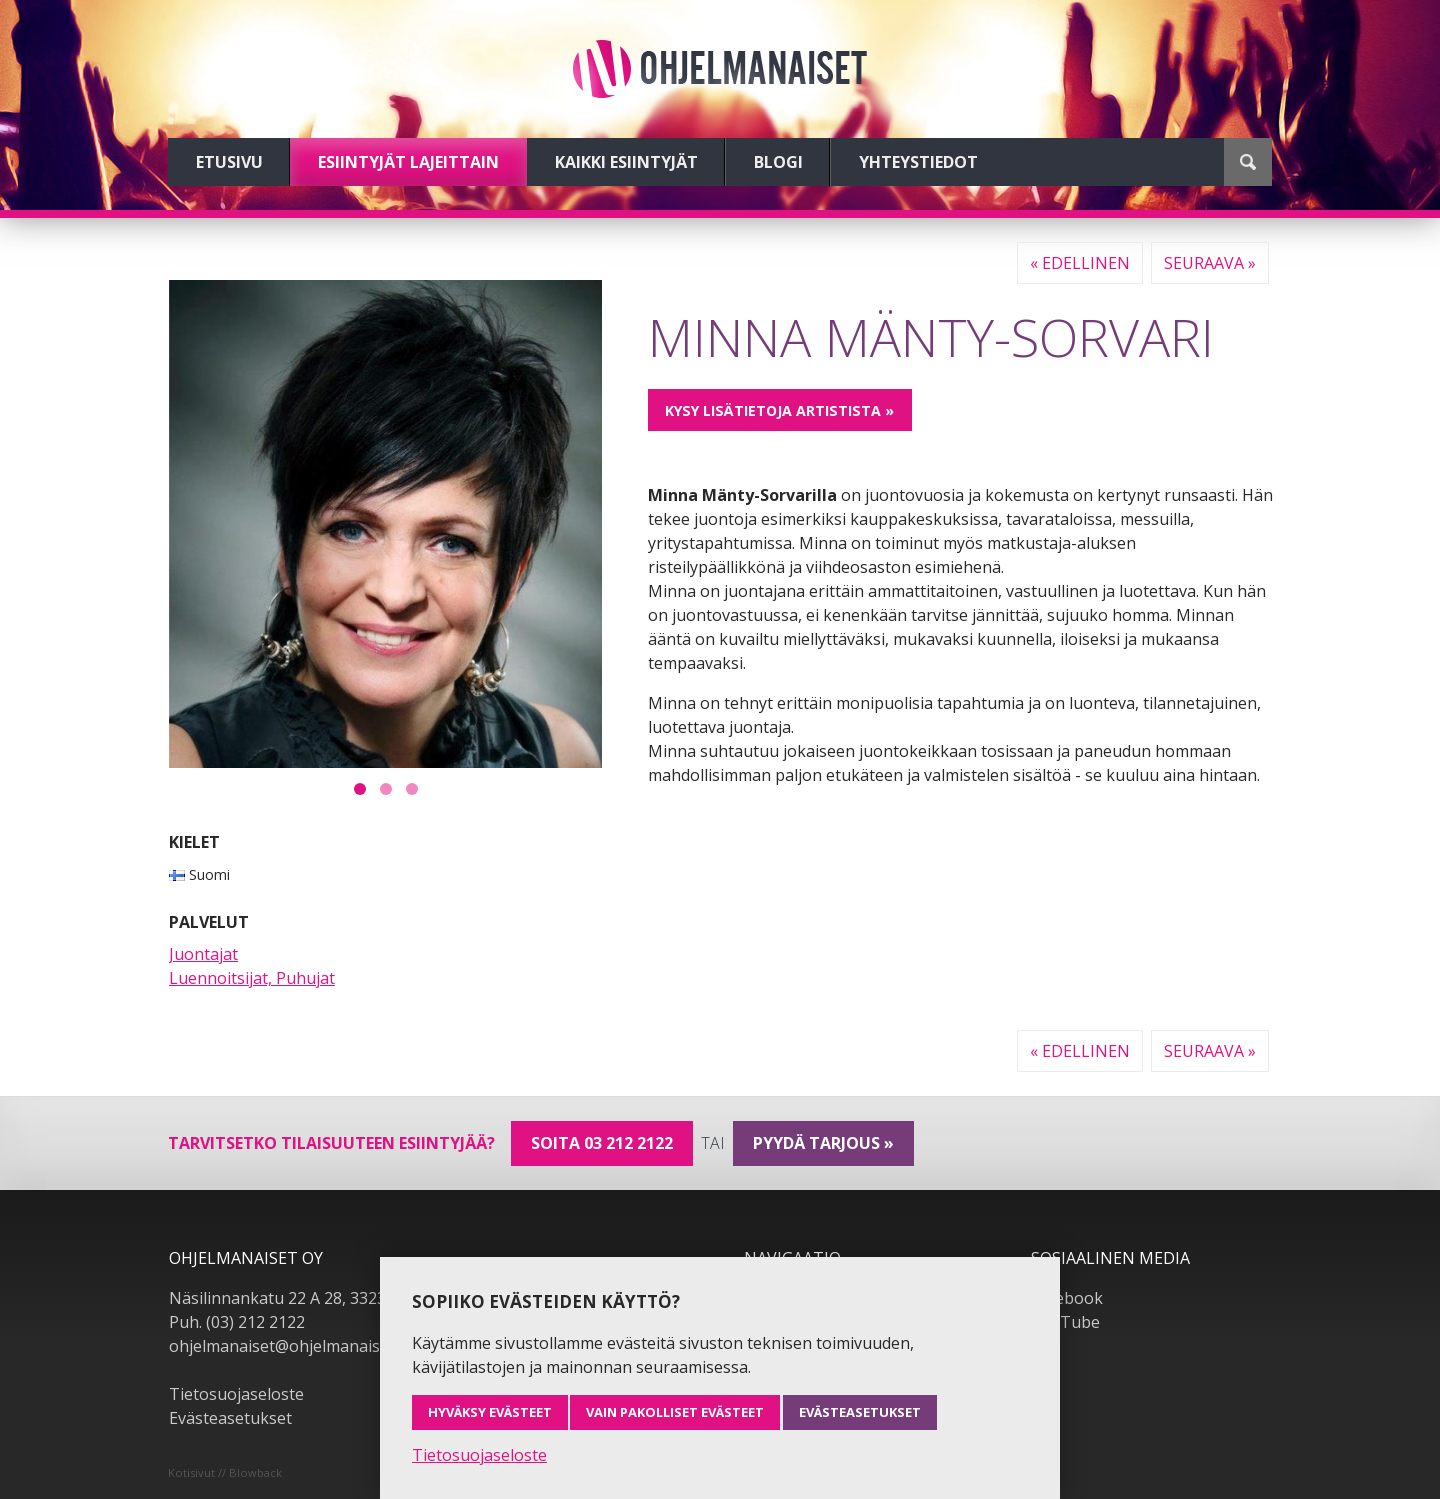 The image size is (1440, 1499). Describe the element at coordinates (1067, 1298) in the screenshot. I see `Facebook` at that location.